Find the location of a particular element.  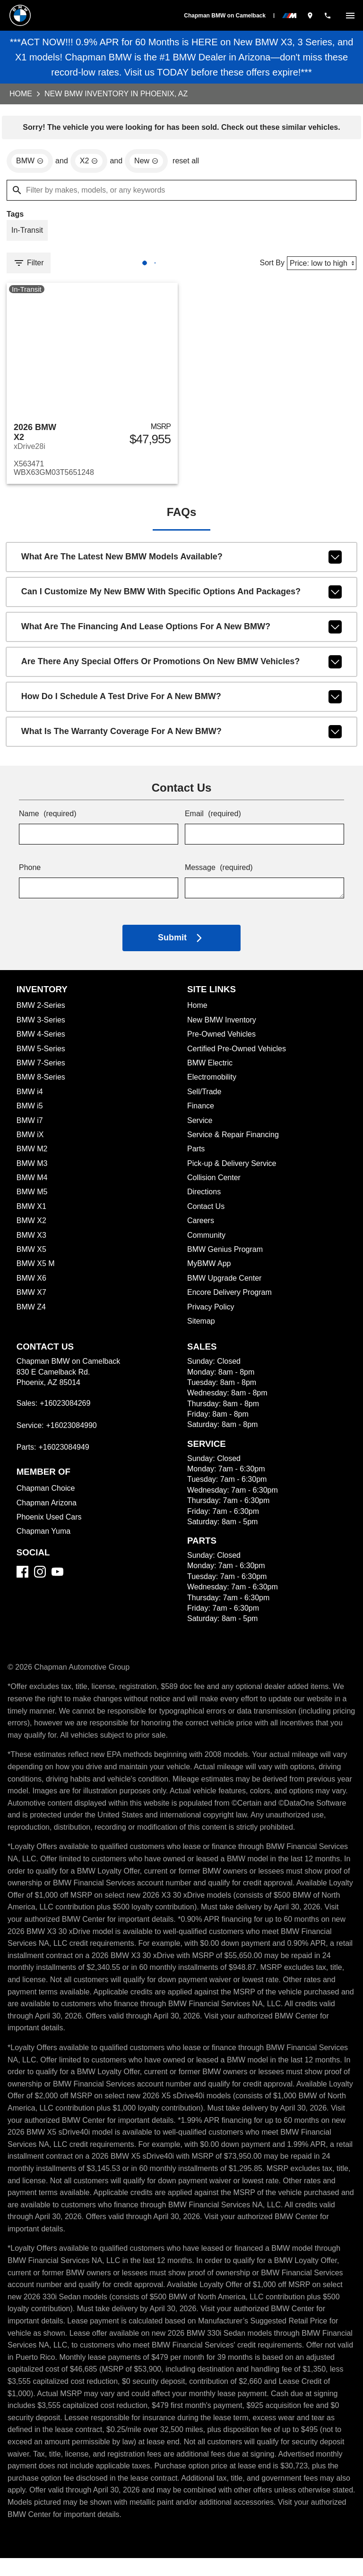

Chapman Yuma is located at coordinates (43, 1537).